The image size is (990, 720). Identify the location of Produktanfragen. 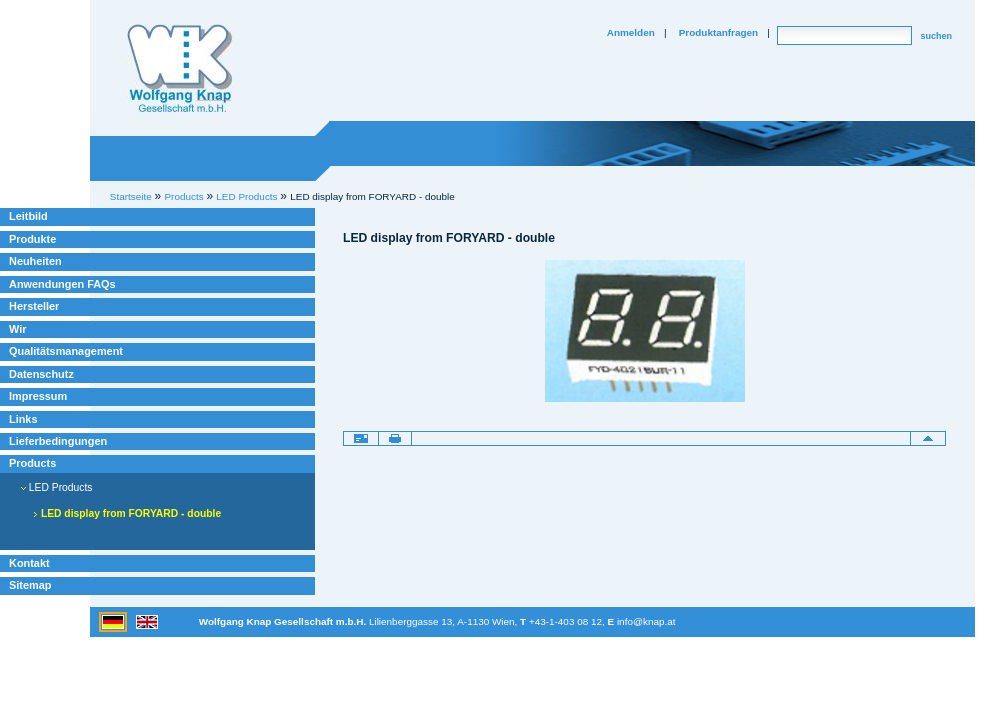
(718, 32).